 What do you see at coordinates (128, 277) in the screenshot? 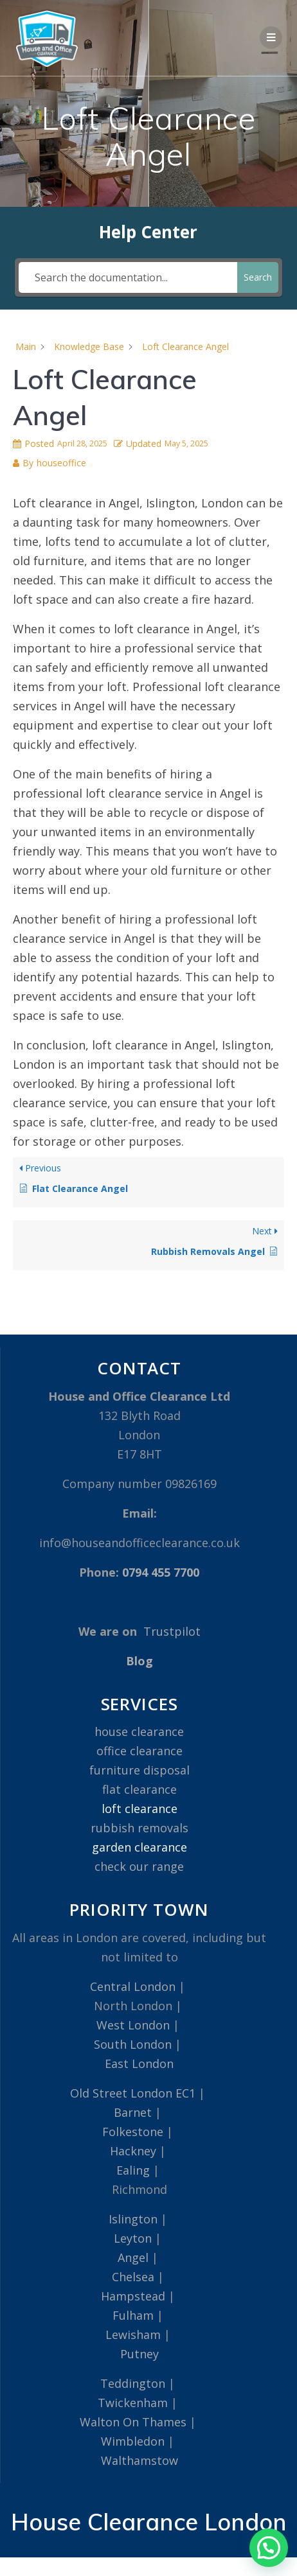
I see `[Search the documentation...]` at bounding box center [128, 277].